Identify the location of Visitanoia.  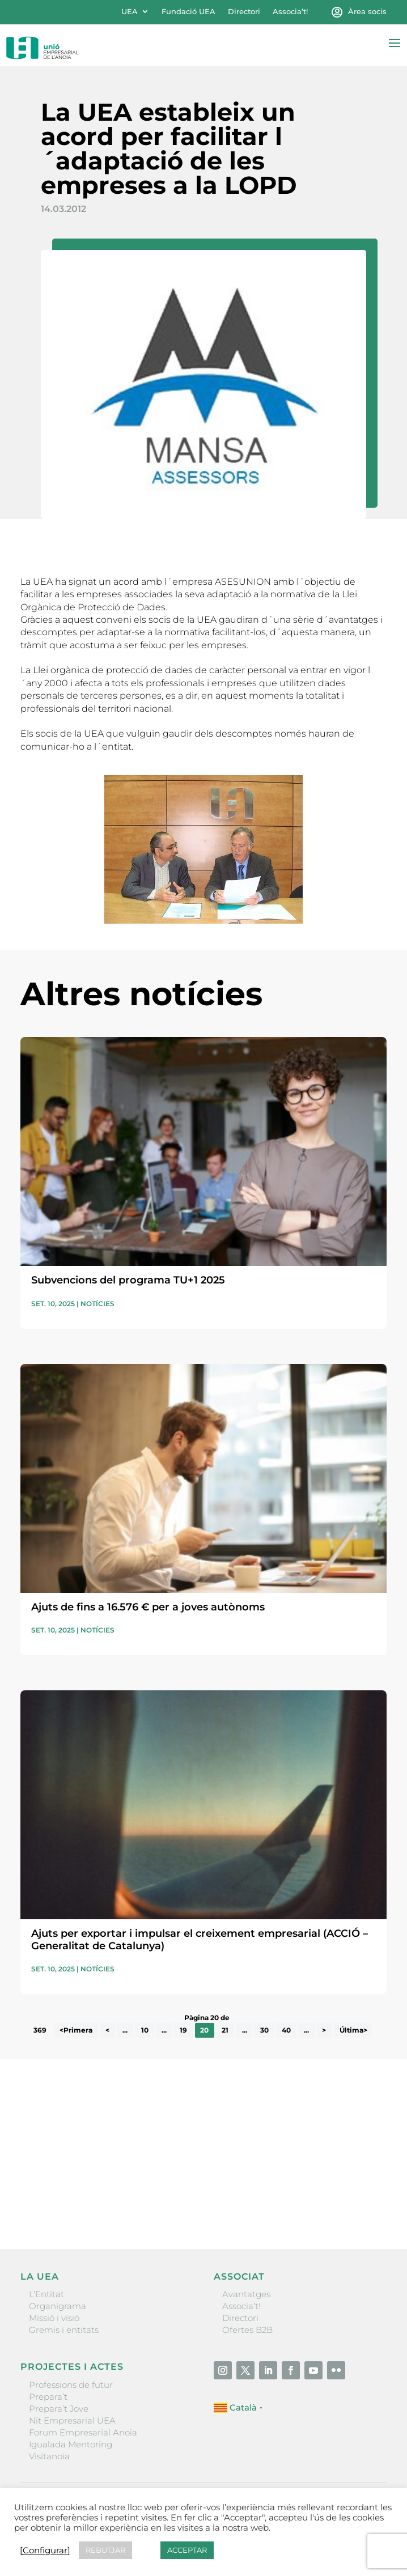
(49, 2456).